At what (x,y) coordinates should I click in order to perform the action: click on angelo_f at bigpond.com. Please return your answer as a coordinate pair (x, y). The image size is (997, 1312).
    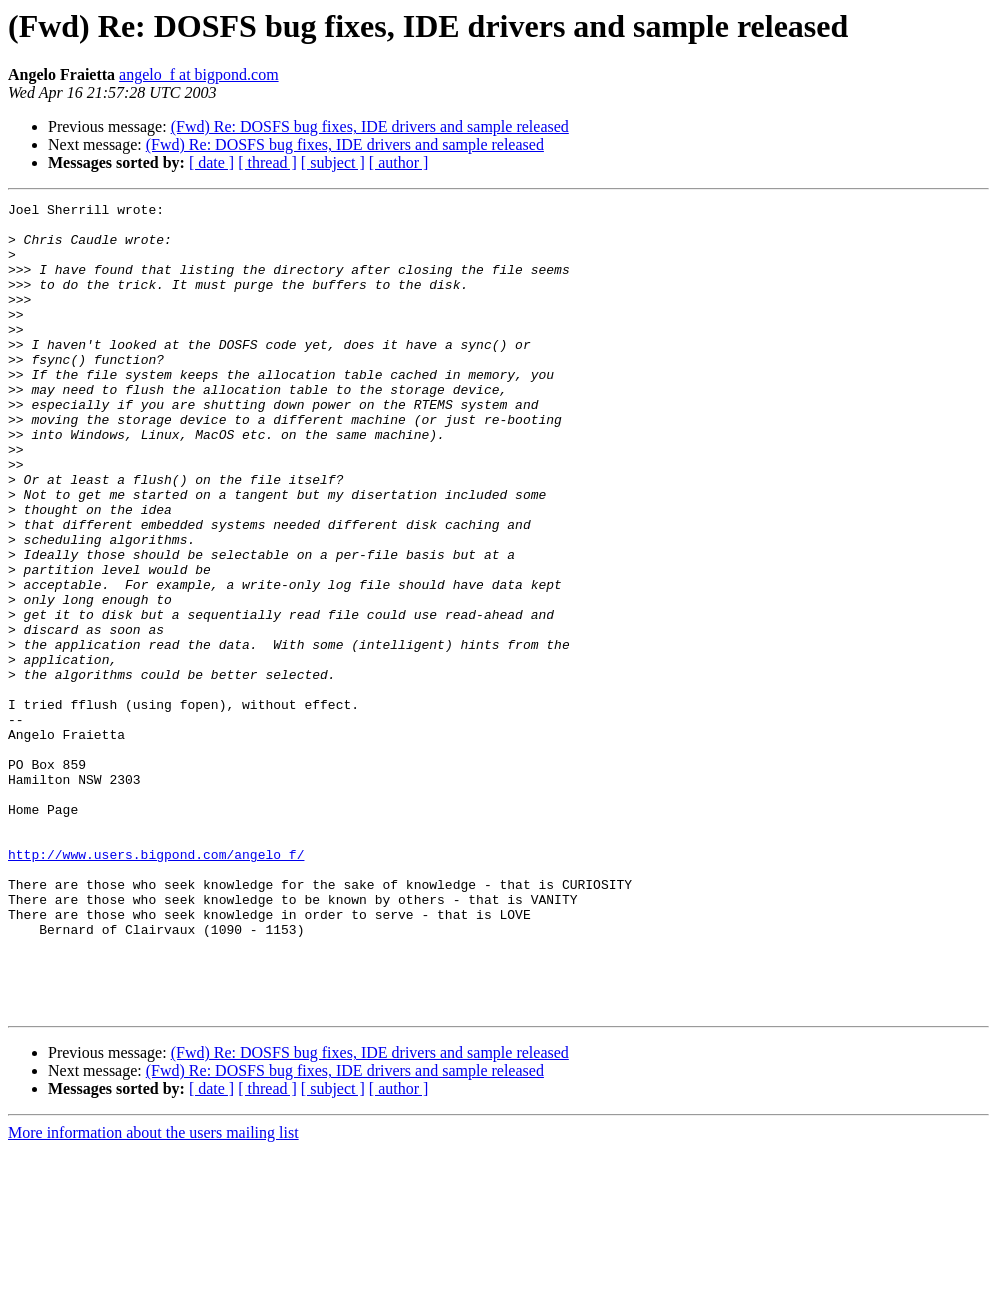
    Looking at the image, I should click on (199, 74).